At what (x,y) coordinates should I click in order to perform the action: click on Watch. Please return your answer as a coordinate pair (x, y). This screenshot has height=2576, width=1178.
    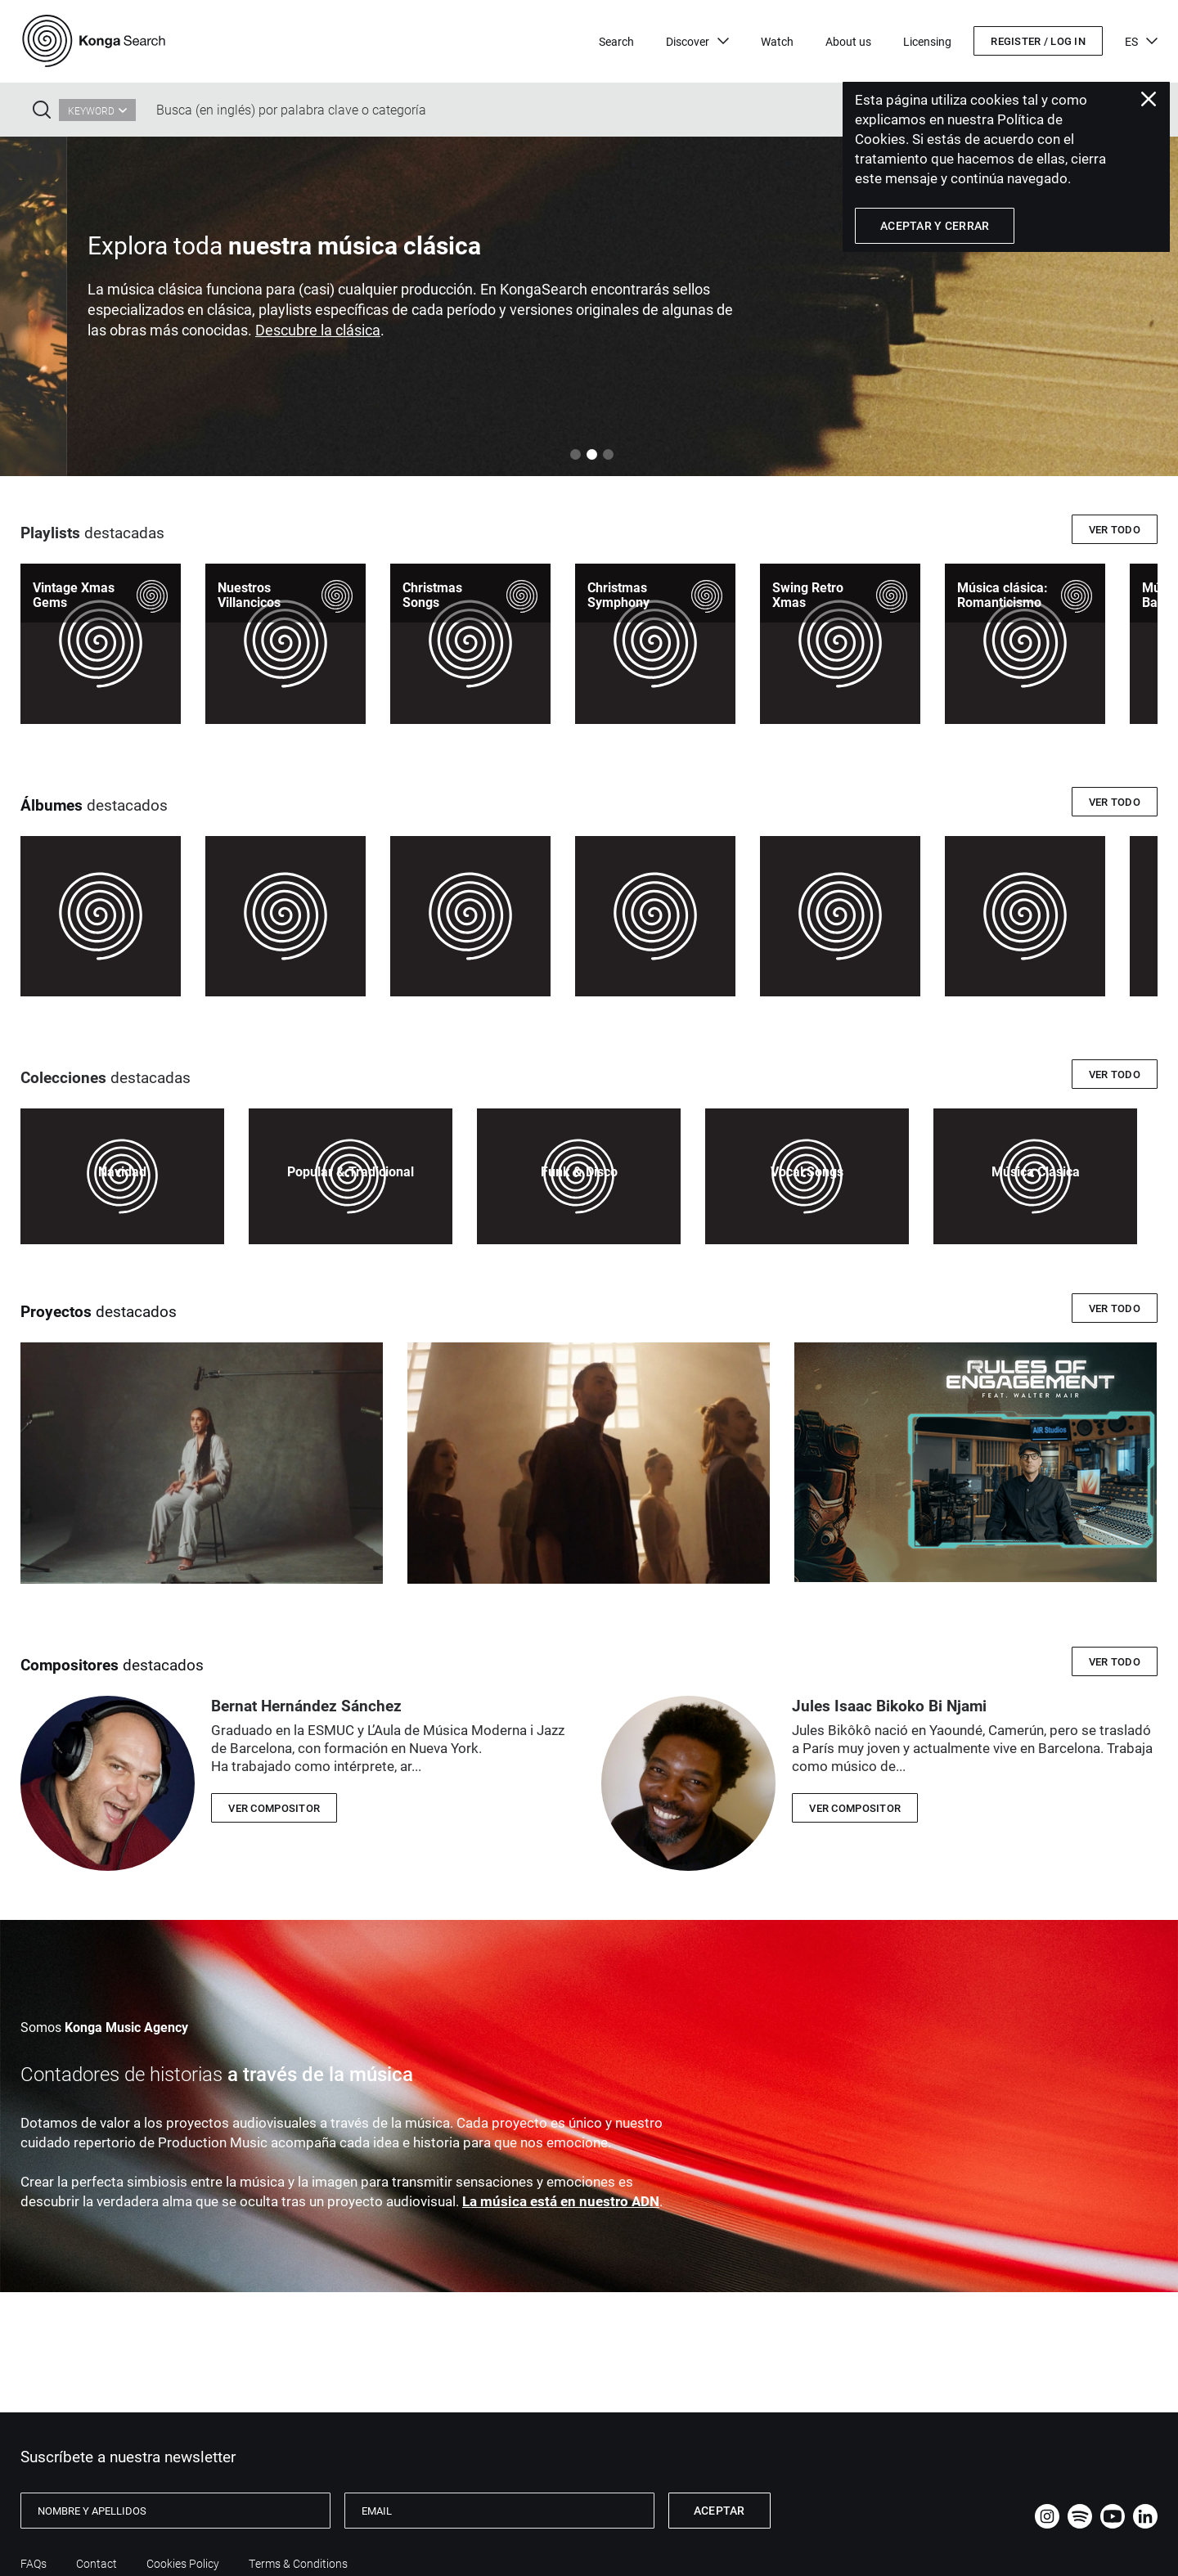
    Looking at the image, I should click on (777, 41).